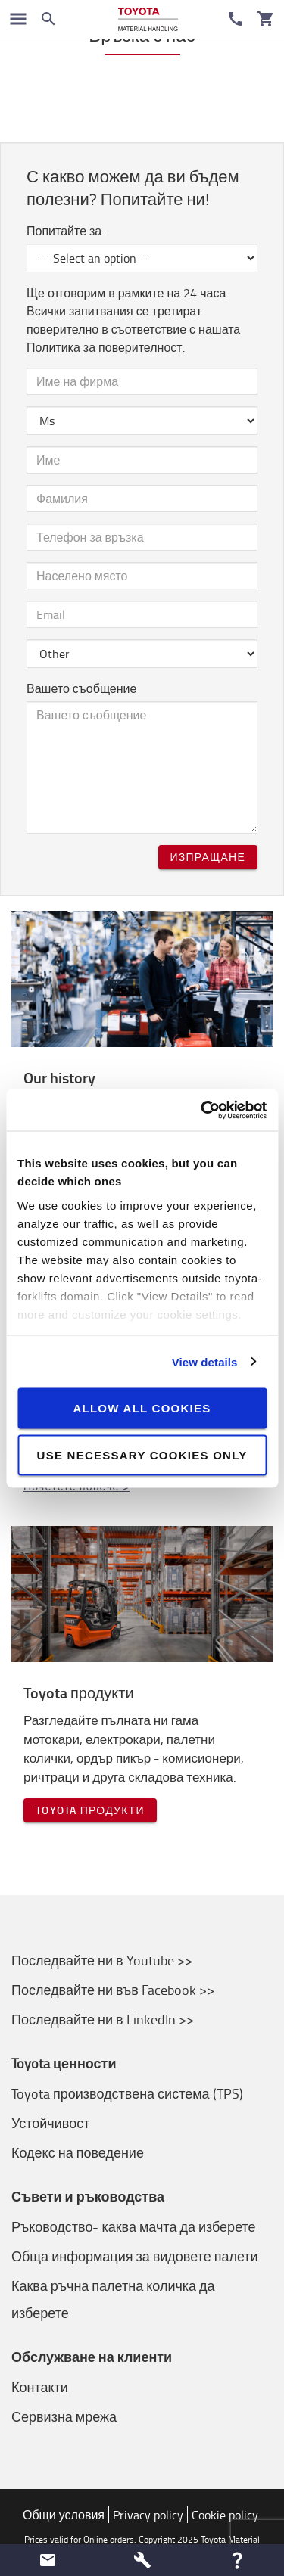 The width and height of the screenshot is (284, 2576). Describe the element at coordinates (50, 2123) in the screenshot. I see `Устойчивост` at that location.